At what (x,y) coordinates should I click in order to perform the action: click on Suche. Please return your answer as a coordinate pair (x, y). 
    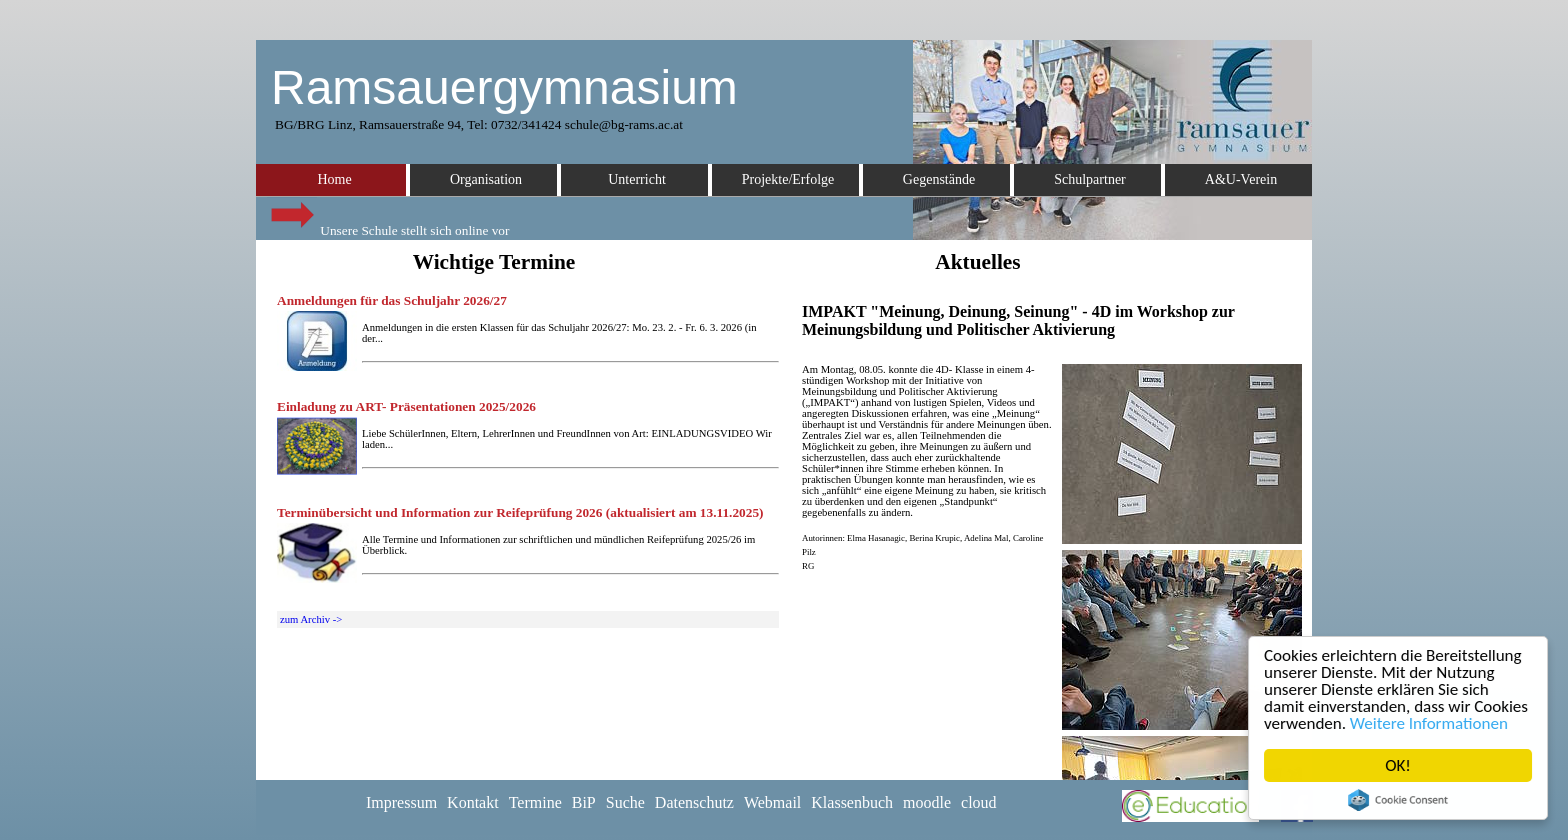
    Looking at the image, I should click on (625, 802).